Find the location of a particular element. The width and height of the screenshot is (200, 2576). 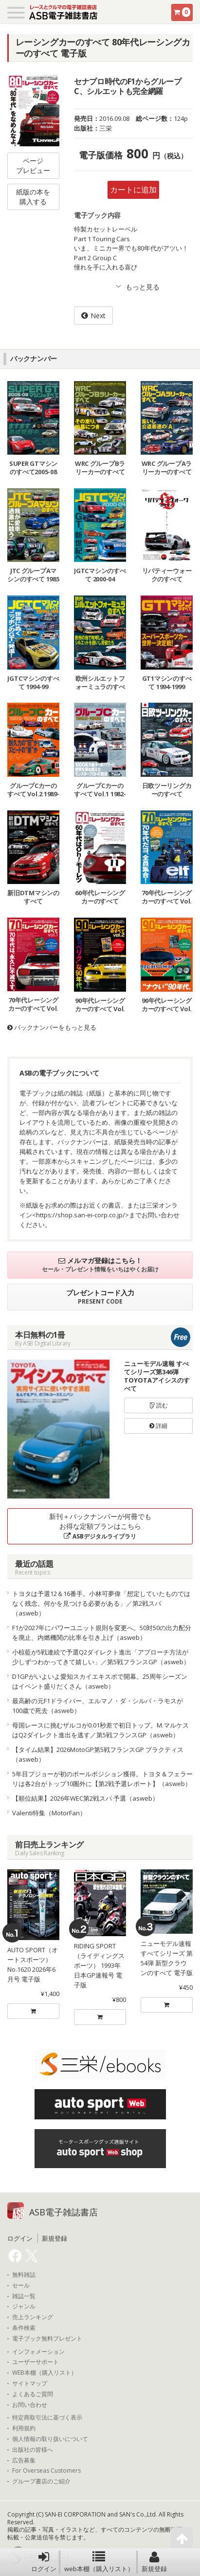

お問い合わせ is located at coordinates (29, 2405).